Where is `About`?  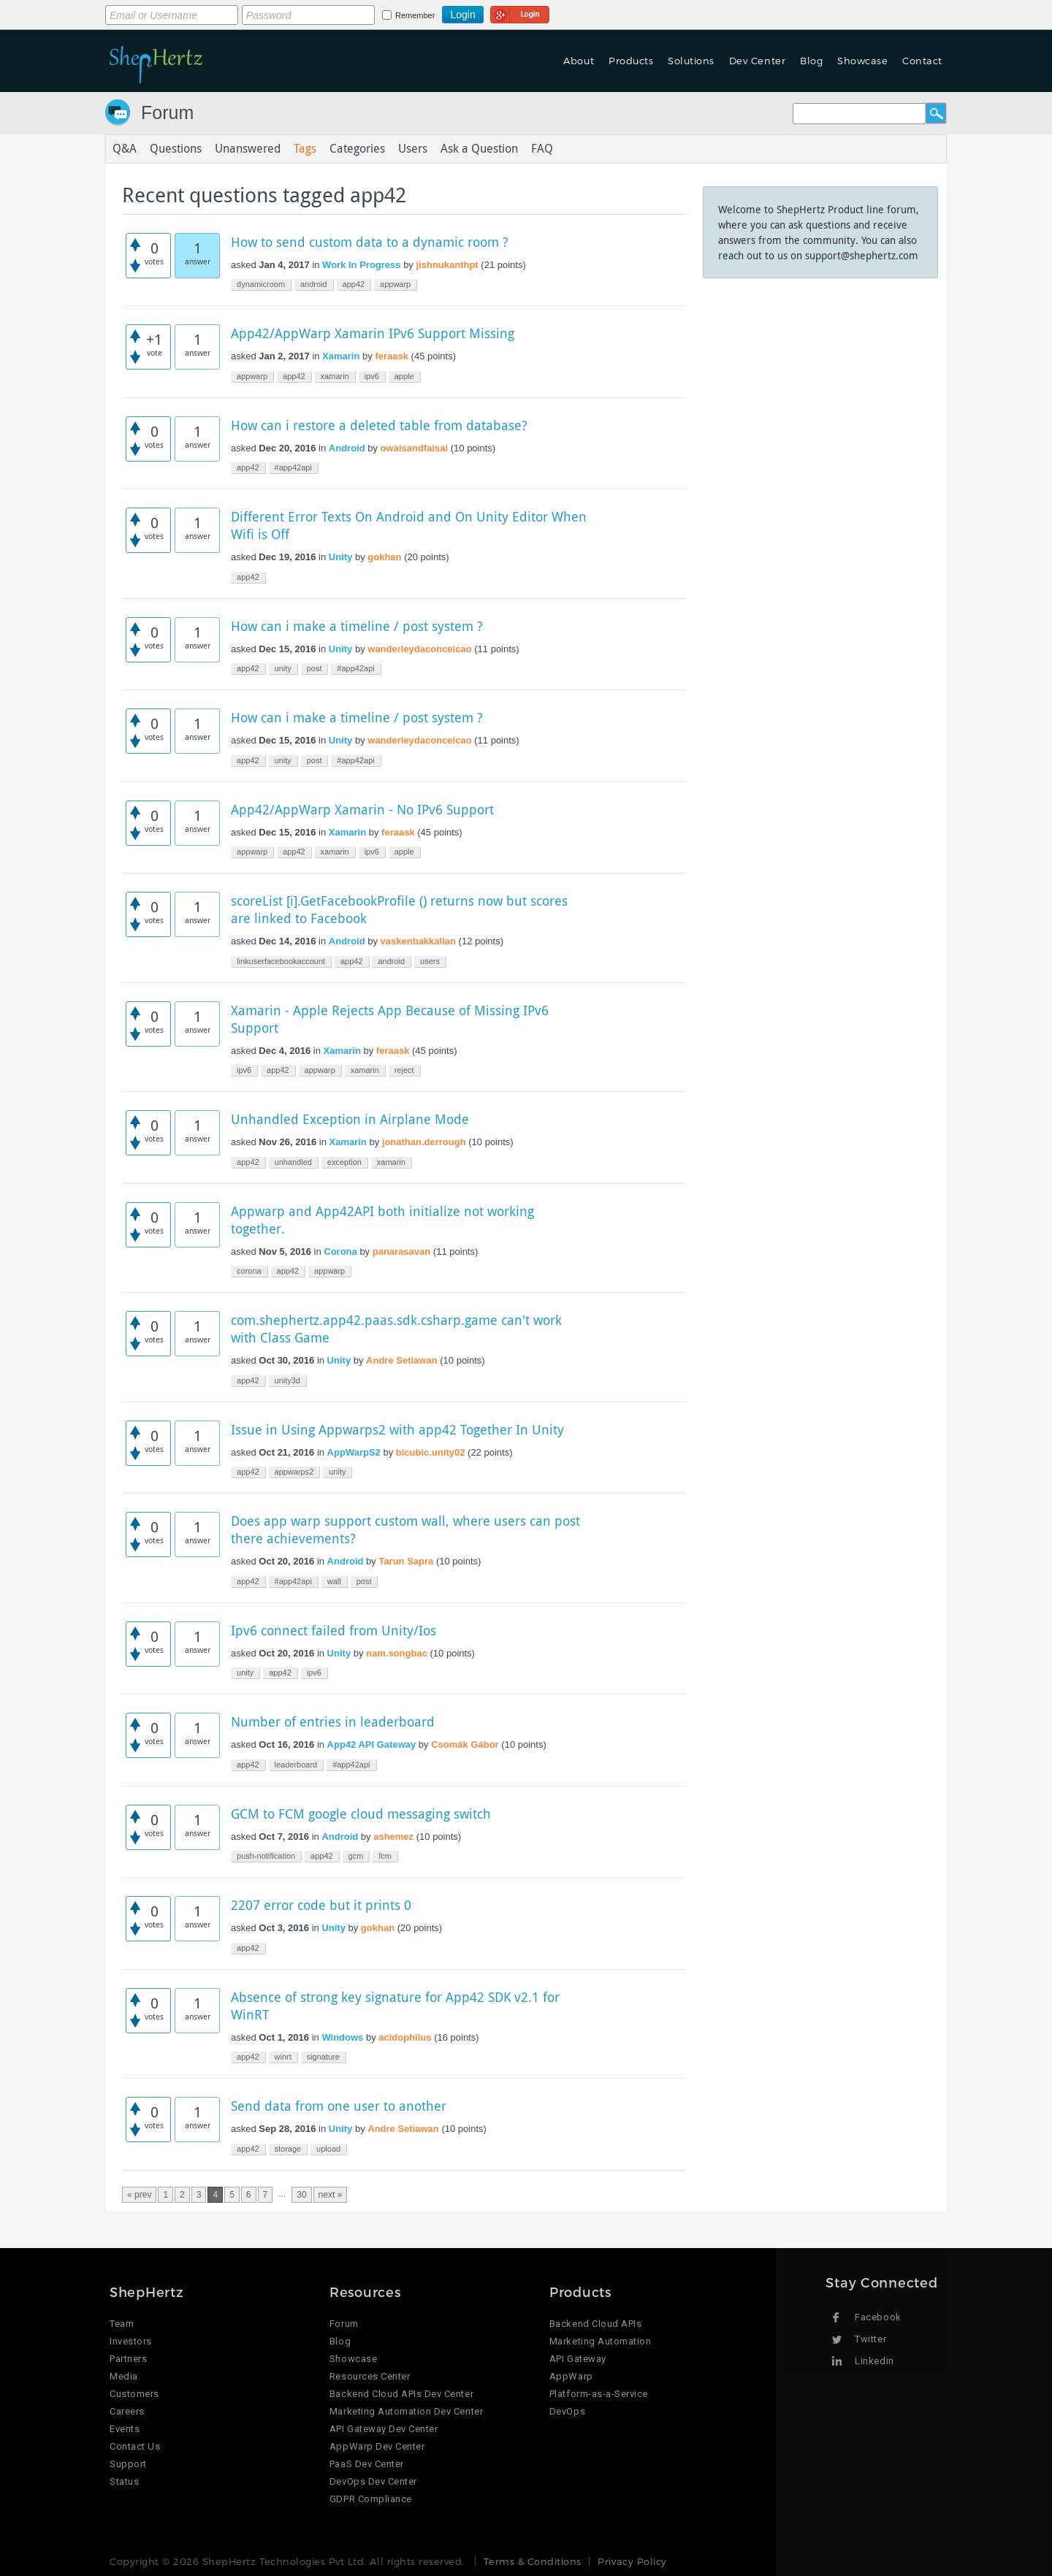 About is located at coordinates (578, 60).